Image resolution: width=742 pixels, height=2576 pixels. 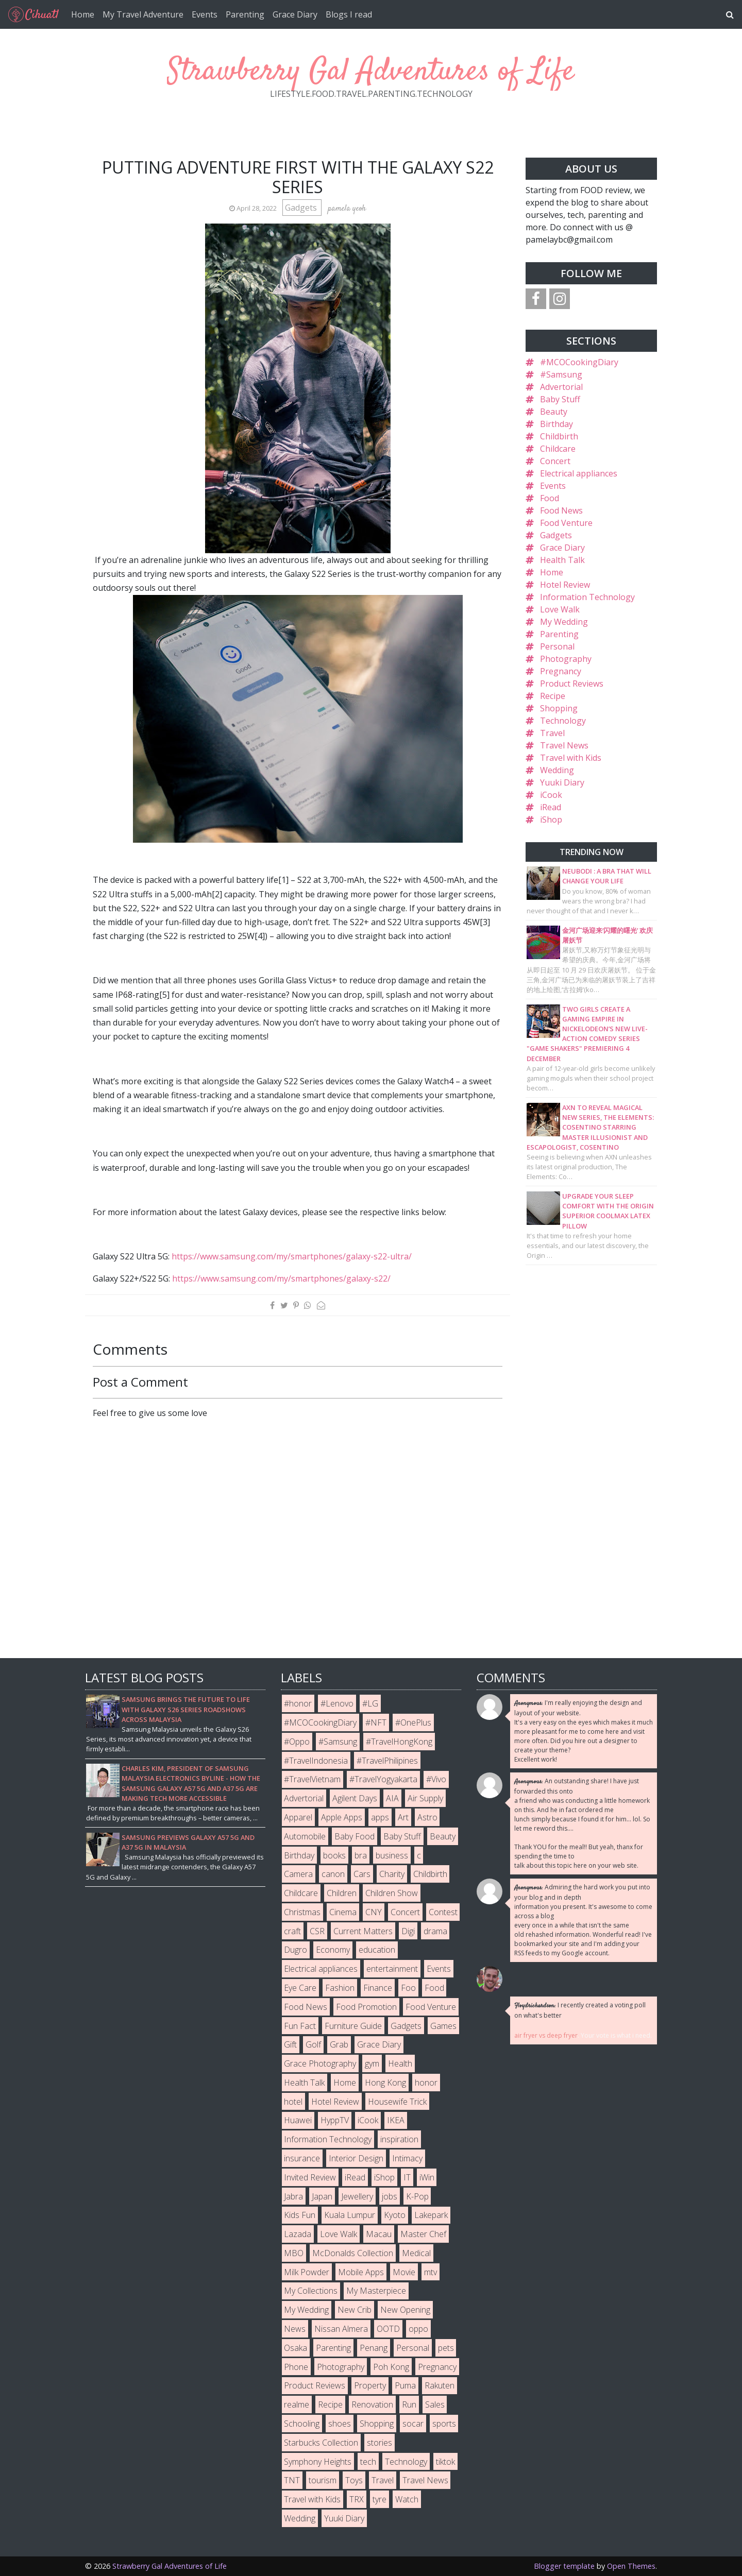 What do you see at coordinates (435, 2404) in the screenshot?
I see `Sales` at bounding box center [435, 2404].